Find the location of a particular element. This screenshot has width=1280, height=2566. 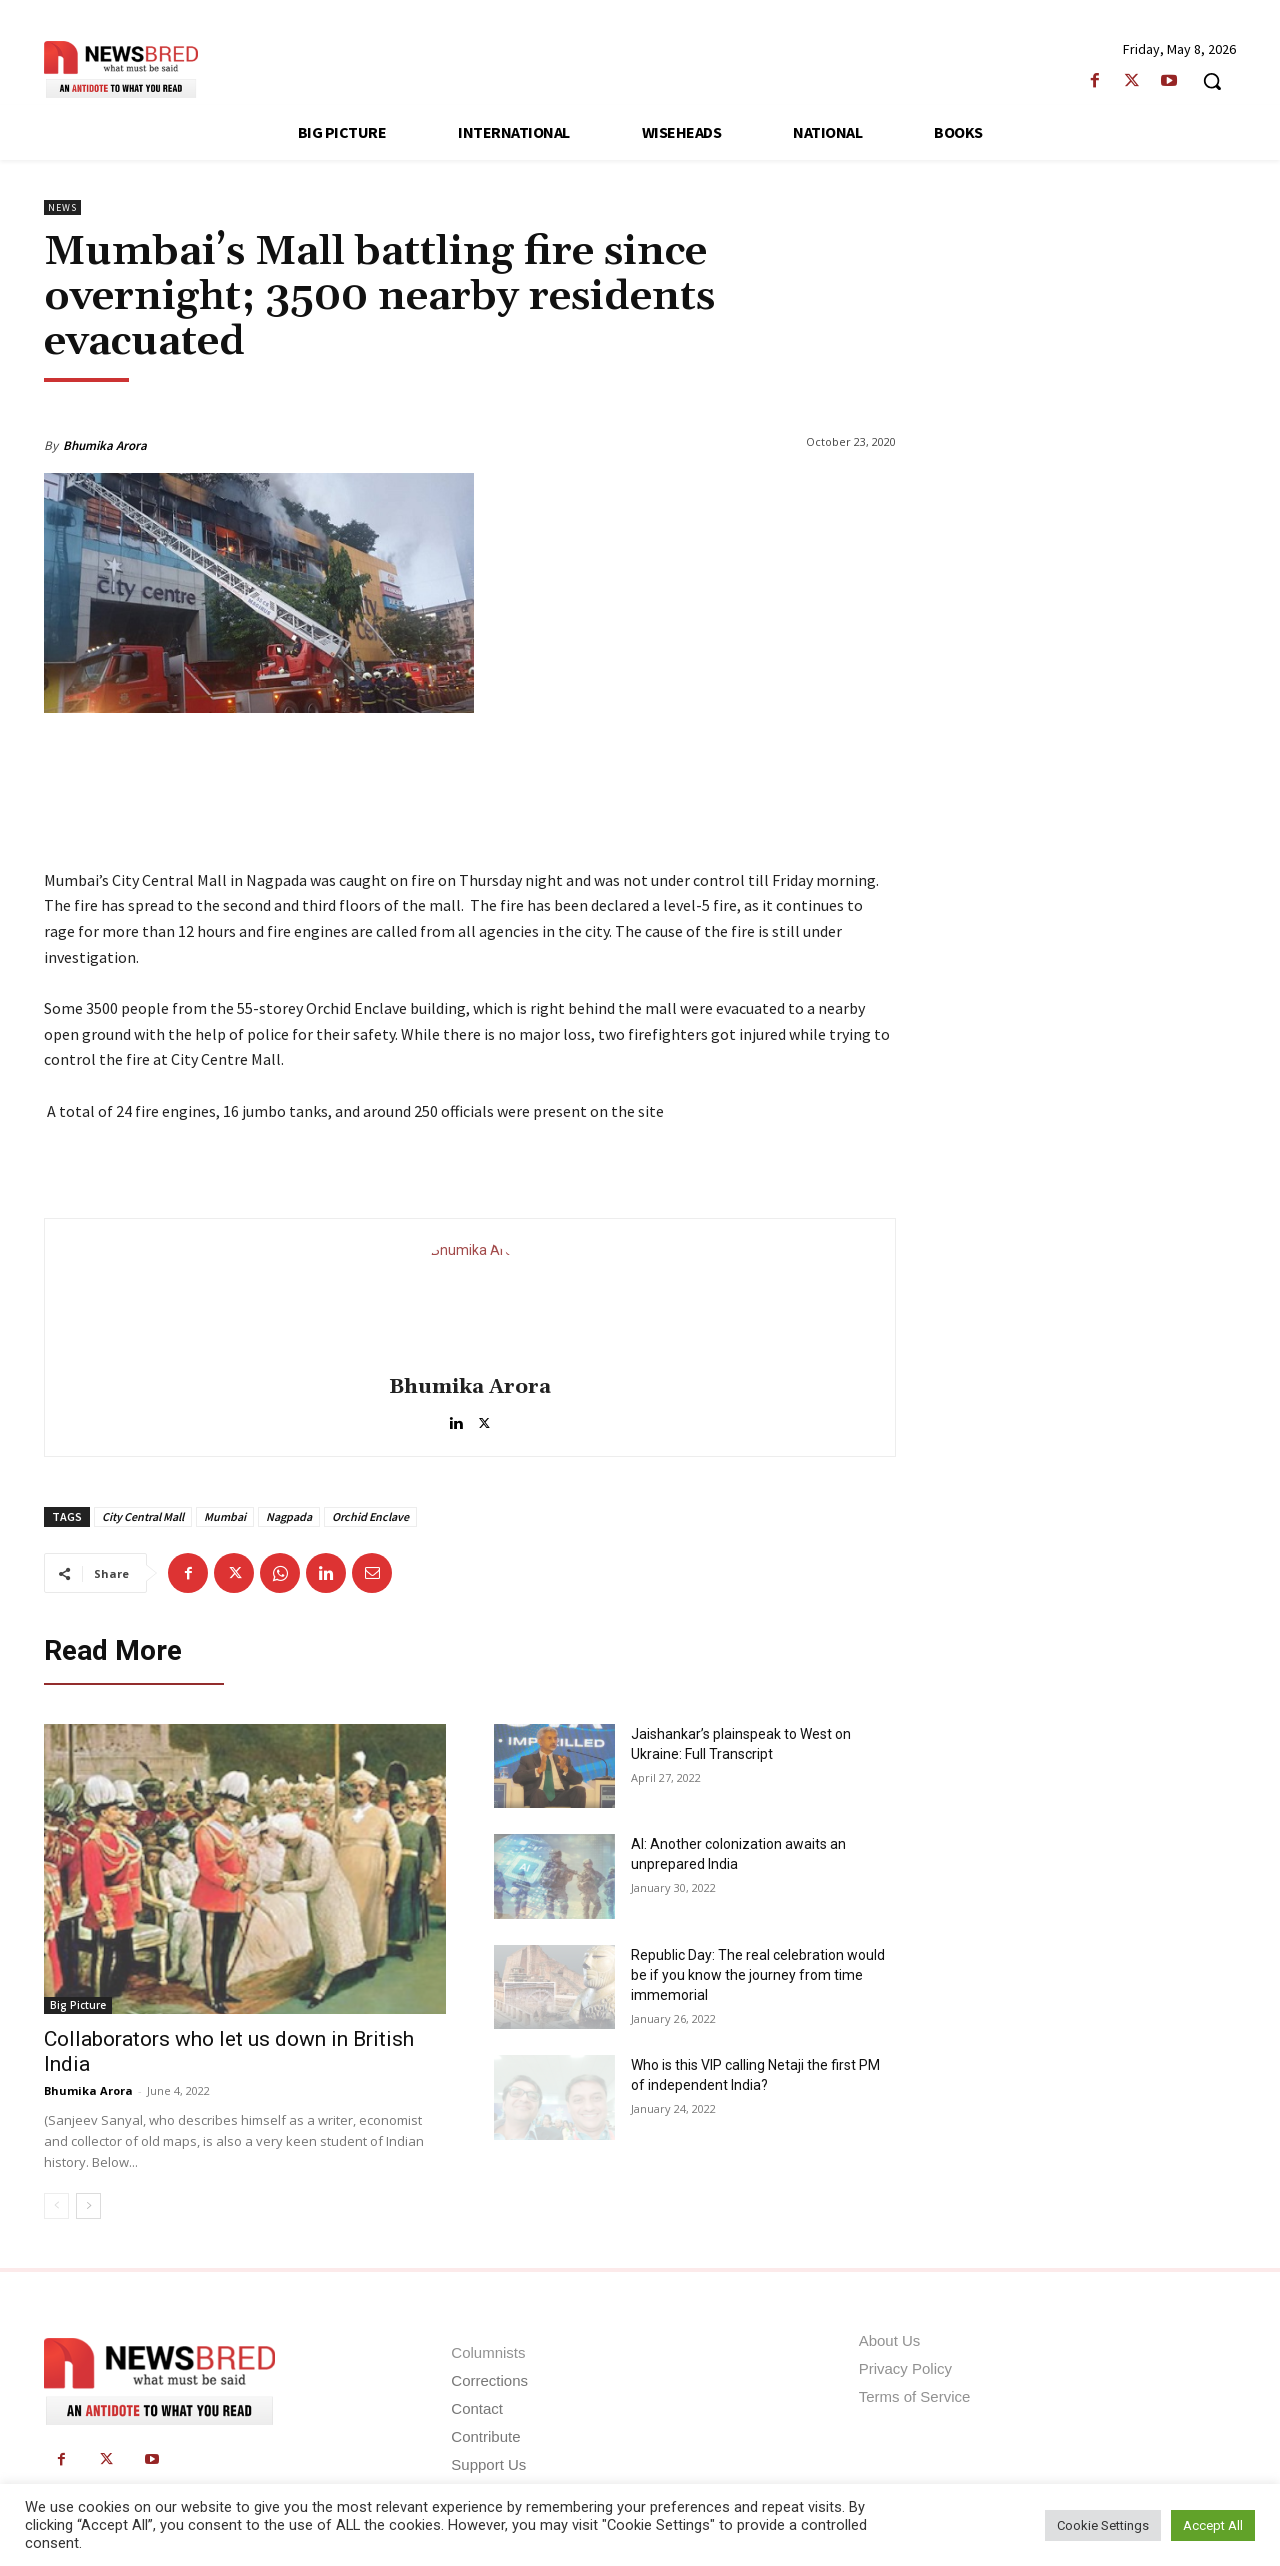

[button] is located at coordinates (1212, 81).